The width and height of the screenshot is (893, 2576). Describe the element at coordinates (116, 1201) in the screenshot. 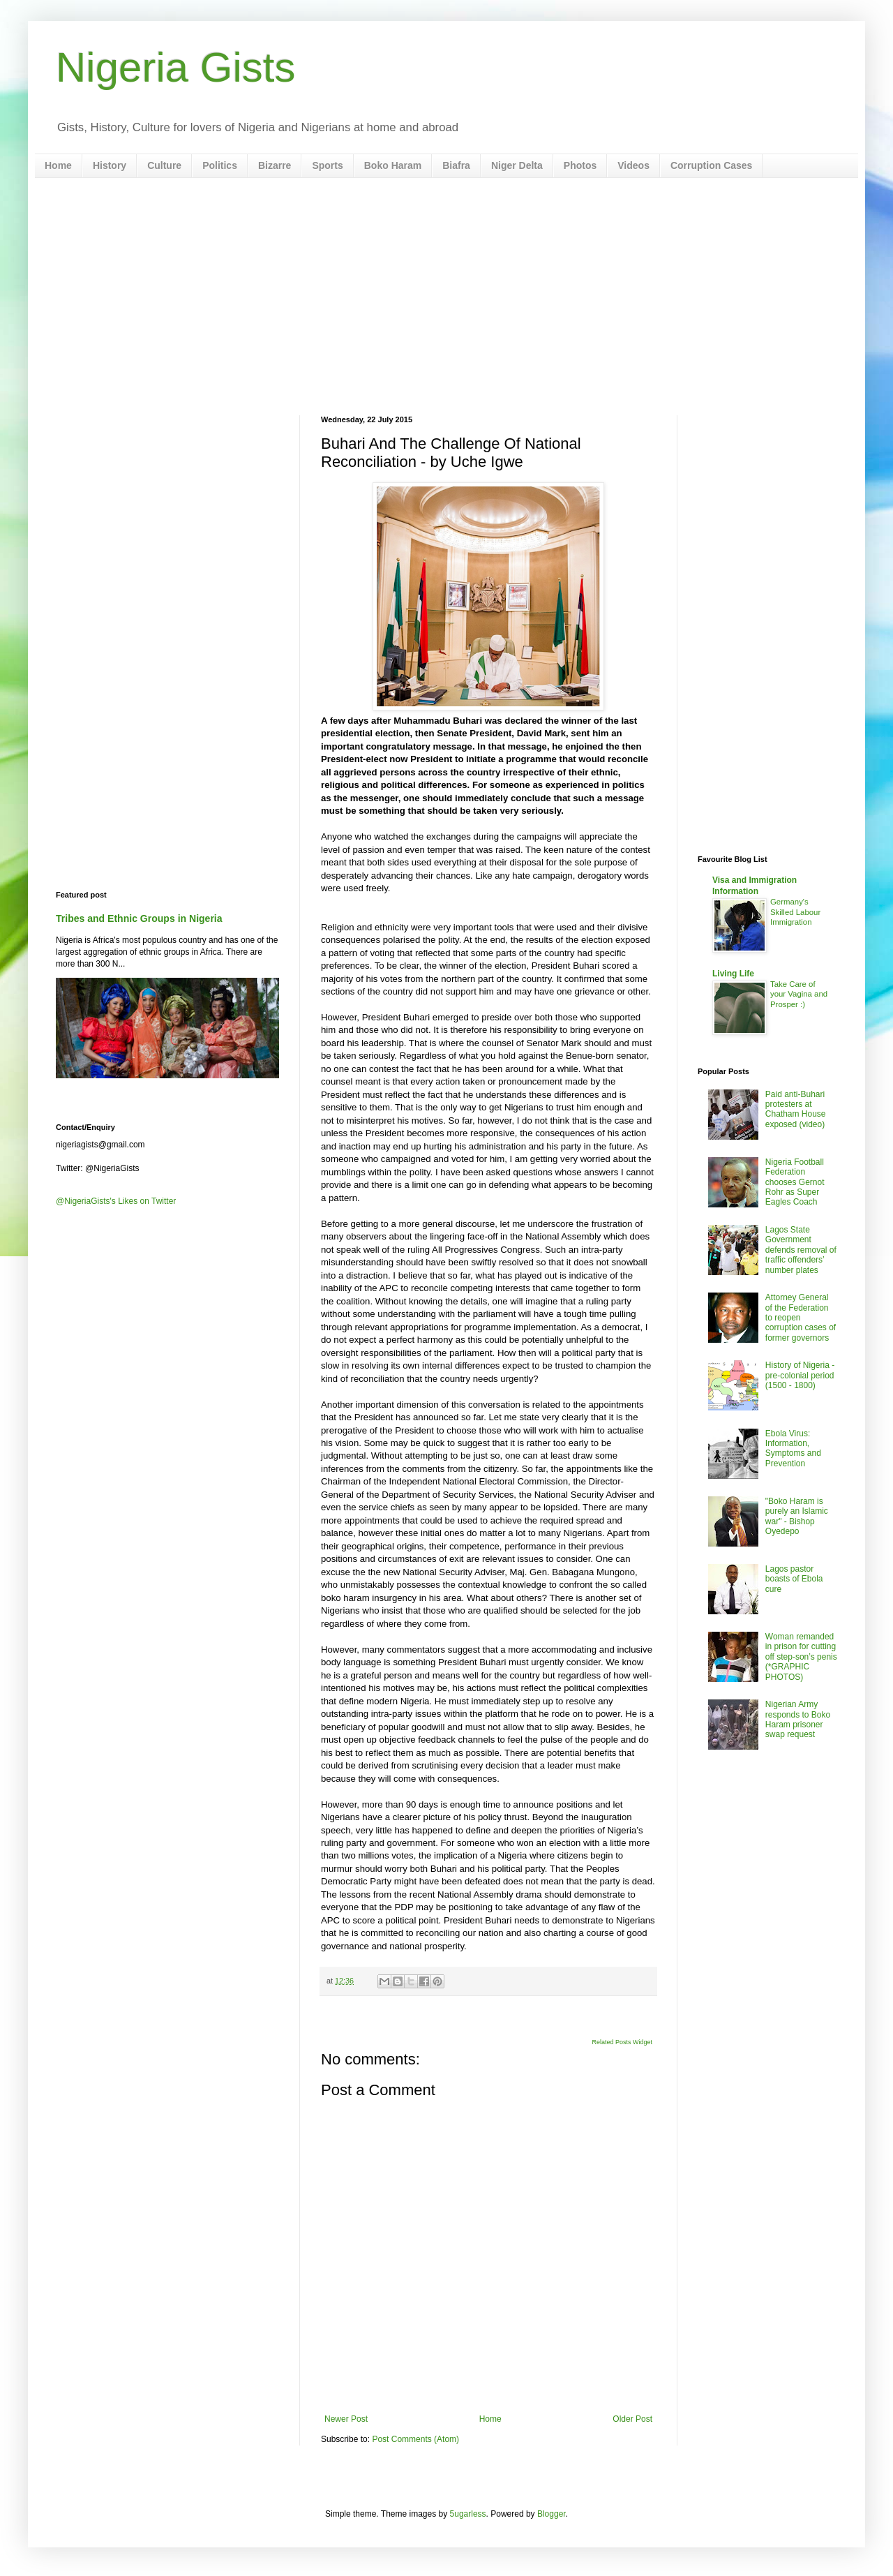

I see `@NigeriaGists's Likes on Twitter` at that location.